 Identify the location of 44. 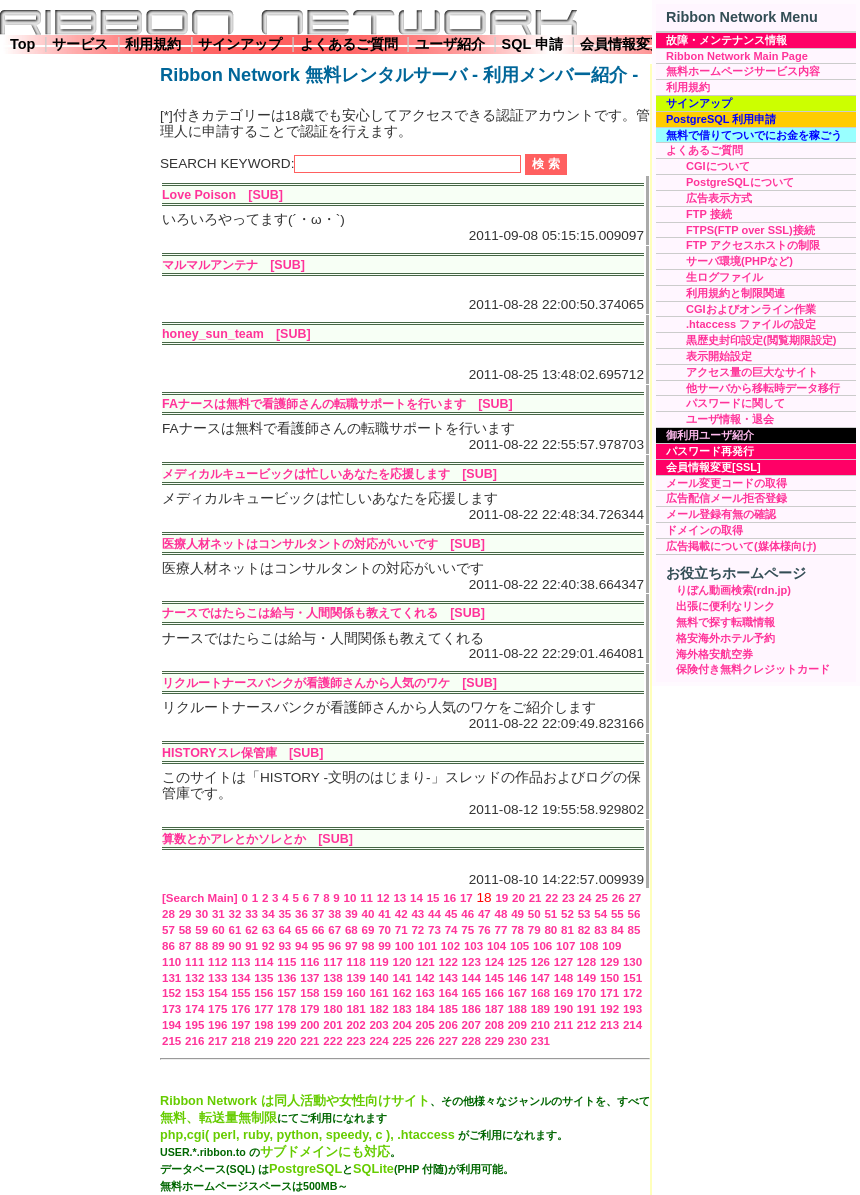
(434, 914).